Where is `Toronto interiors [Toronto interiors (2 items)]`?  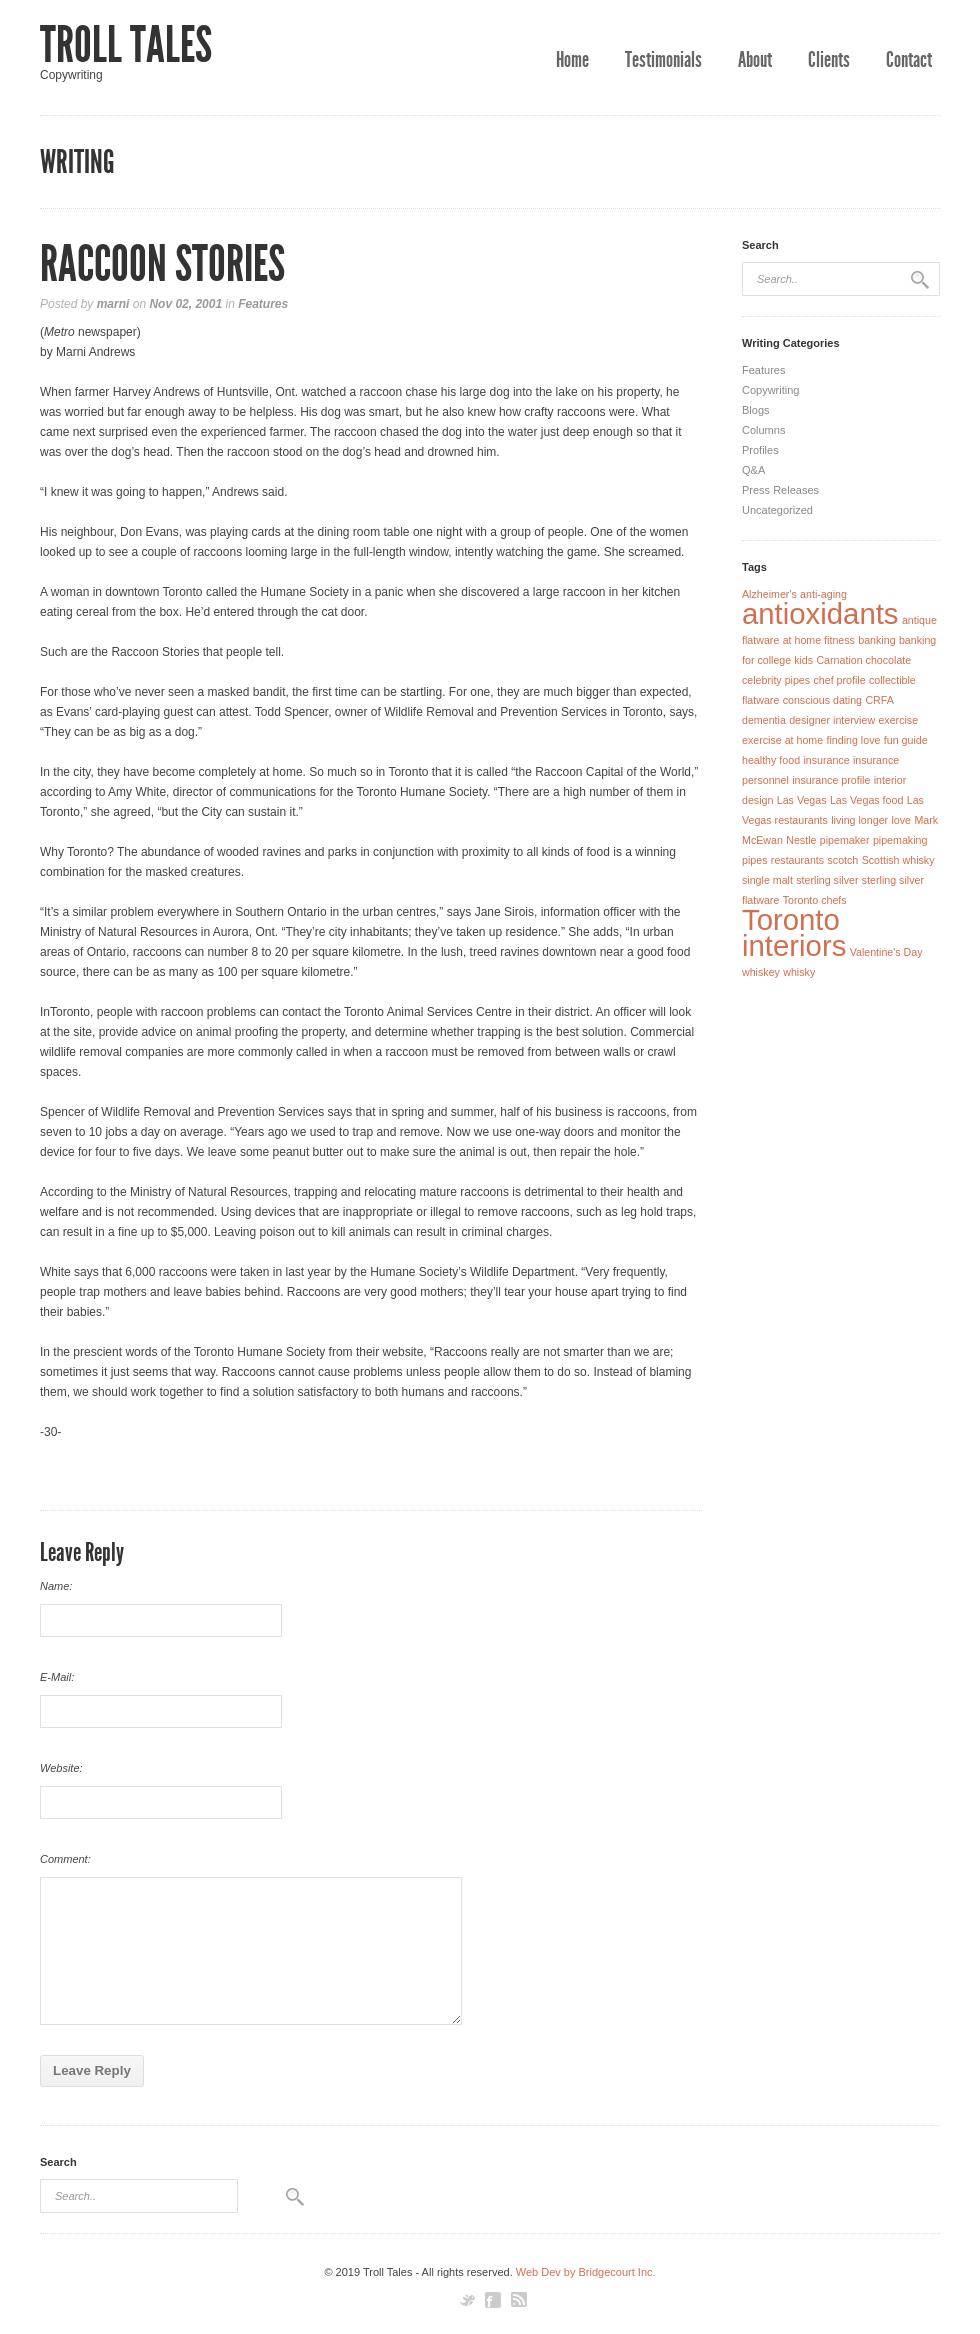 Toronto interiors [Toronto interiors (2 items)] is located at coordinates (794, 932).